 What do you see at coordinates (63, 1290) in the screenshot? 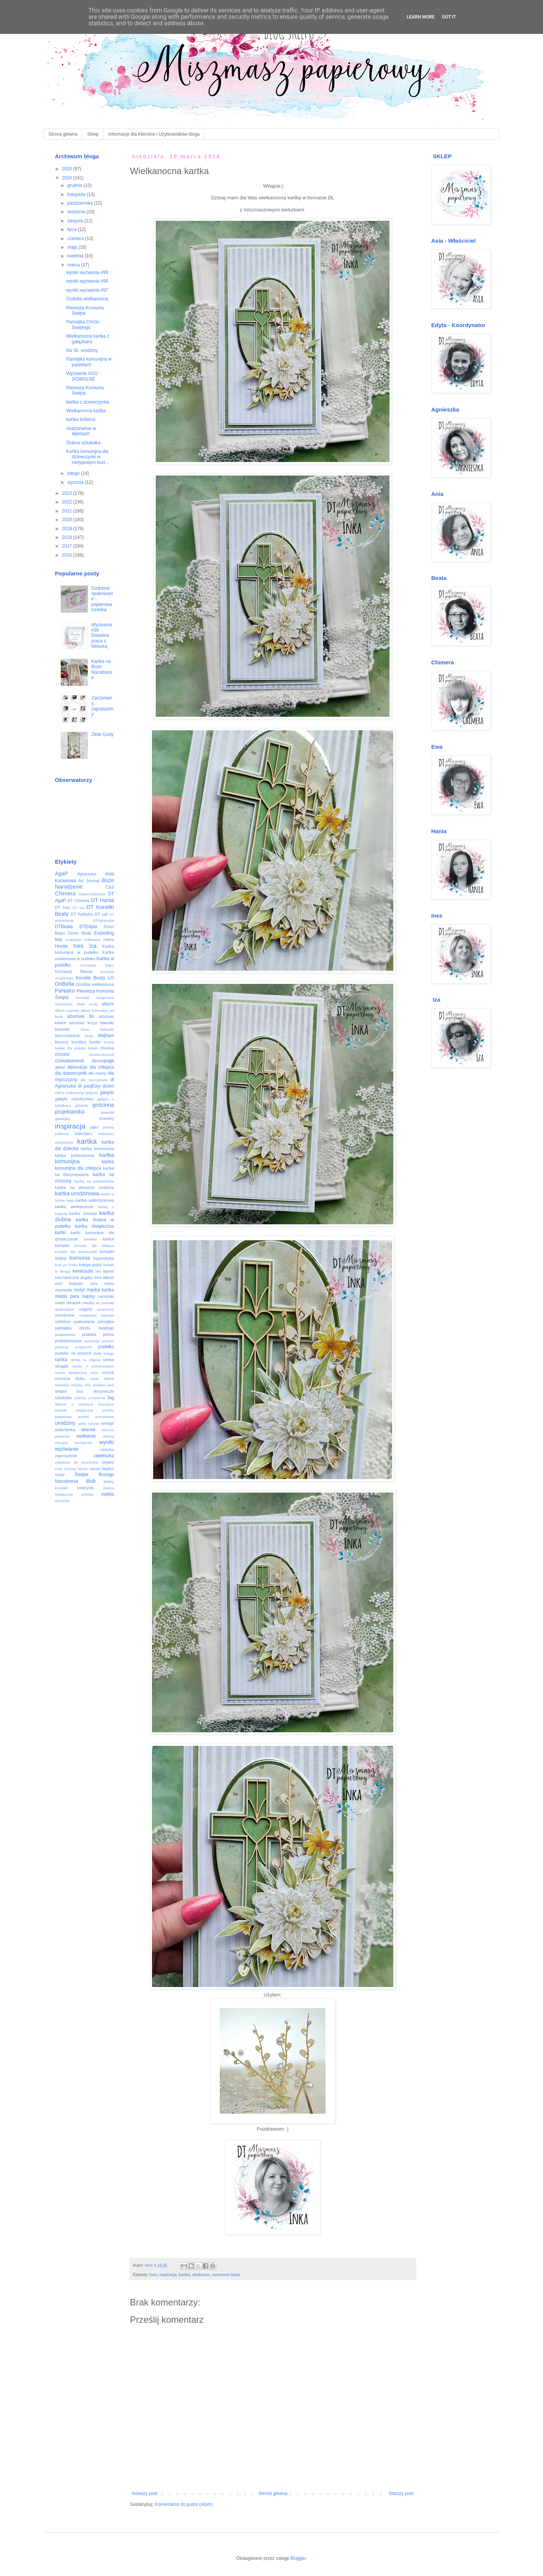
I see `mixmedia` at bounding box center [63, 1290].